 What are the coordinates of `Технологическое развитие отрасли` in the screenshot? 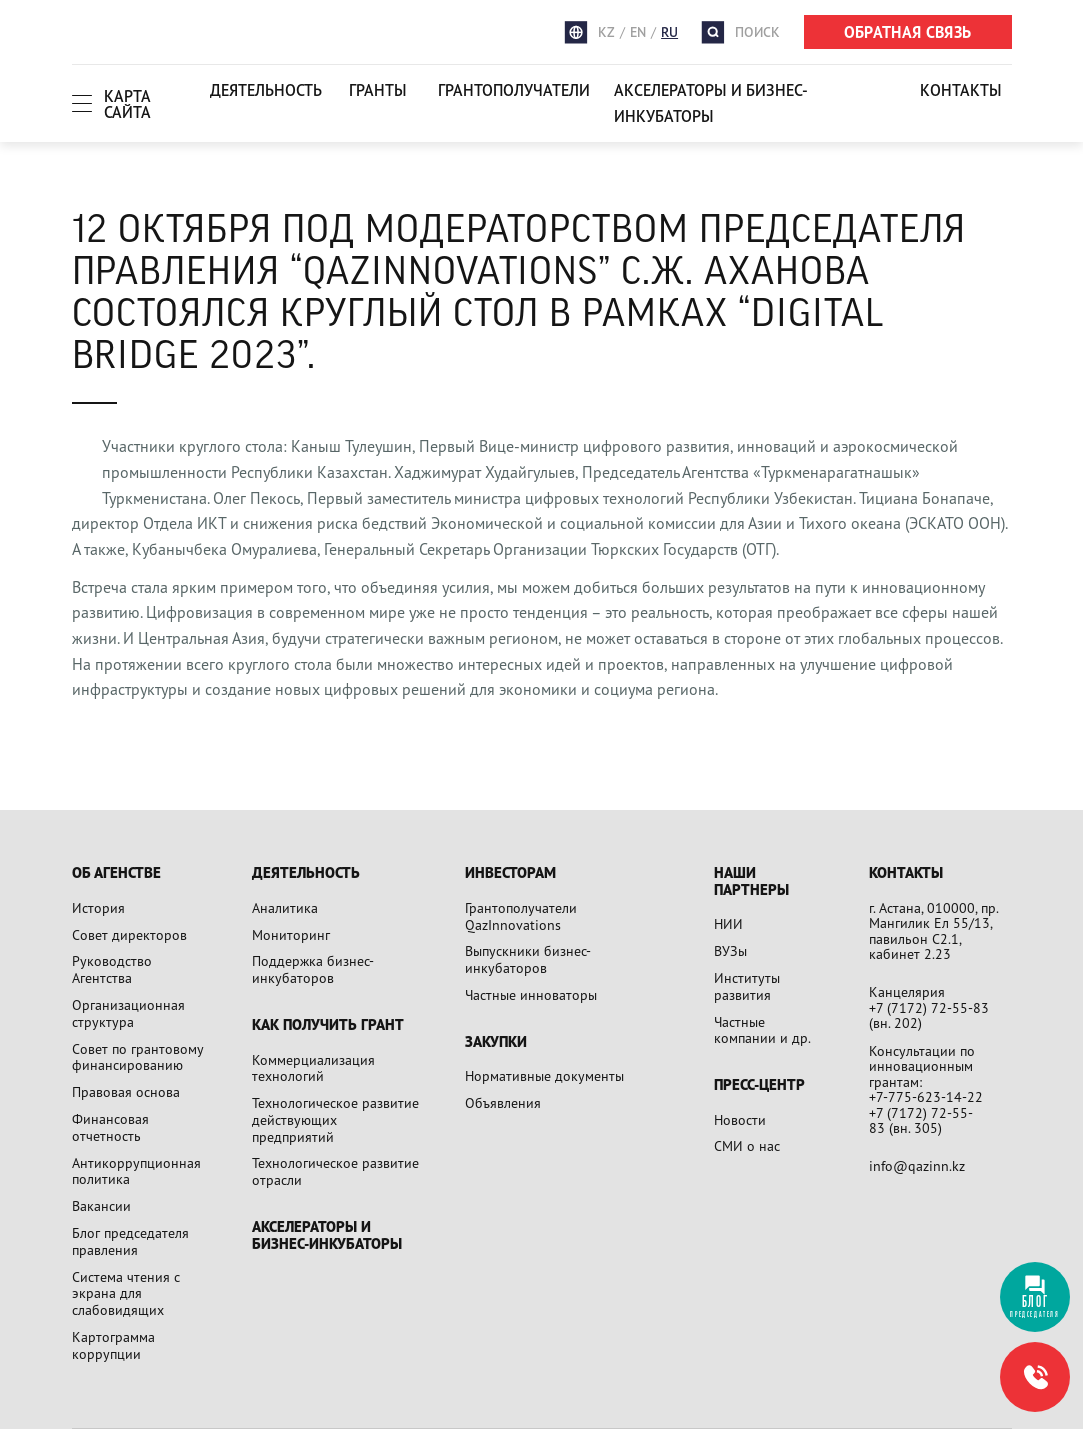 It's located at (335, 1171).